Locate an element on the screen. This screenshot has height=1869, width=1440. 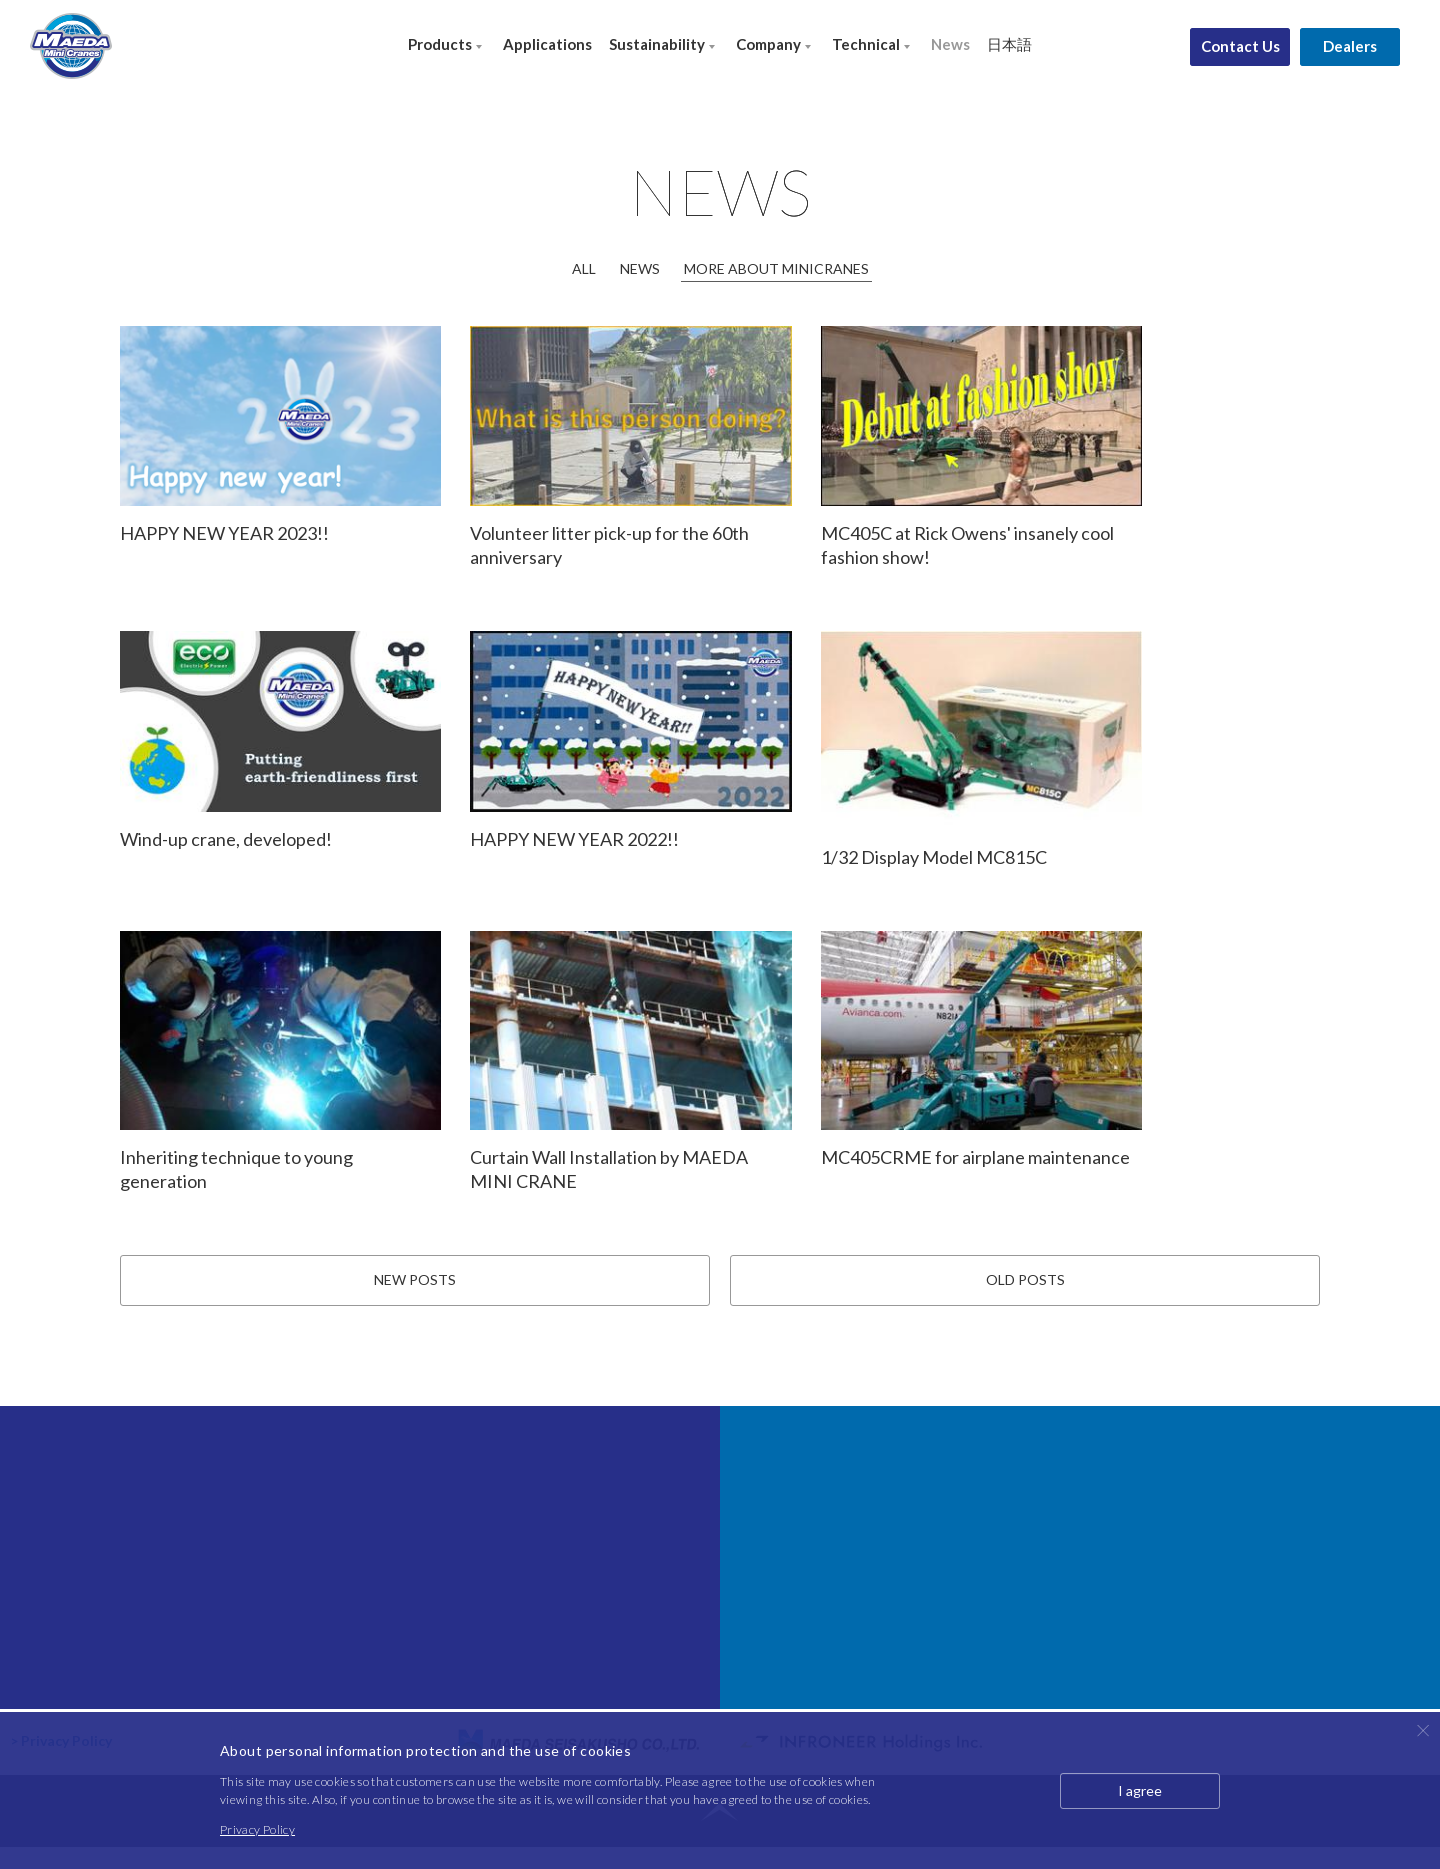
News is located at coordinates (950, 44).